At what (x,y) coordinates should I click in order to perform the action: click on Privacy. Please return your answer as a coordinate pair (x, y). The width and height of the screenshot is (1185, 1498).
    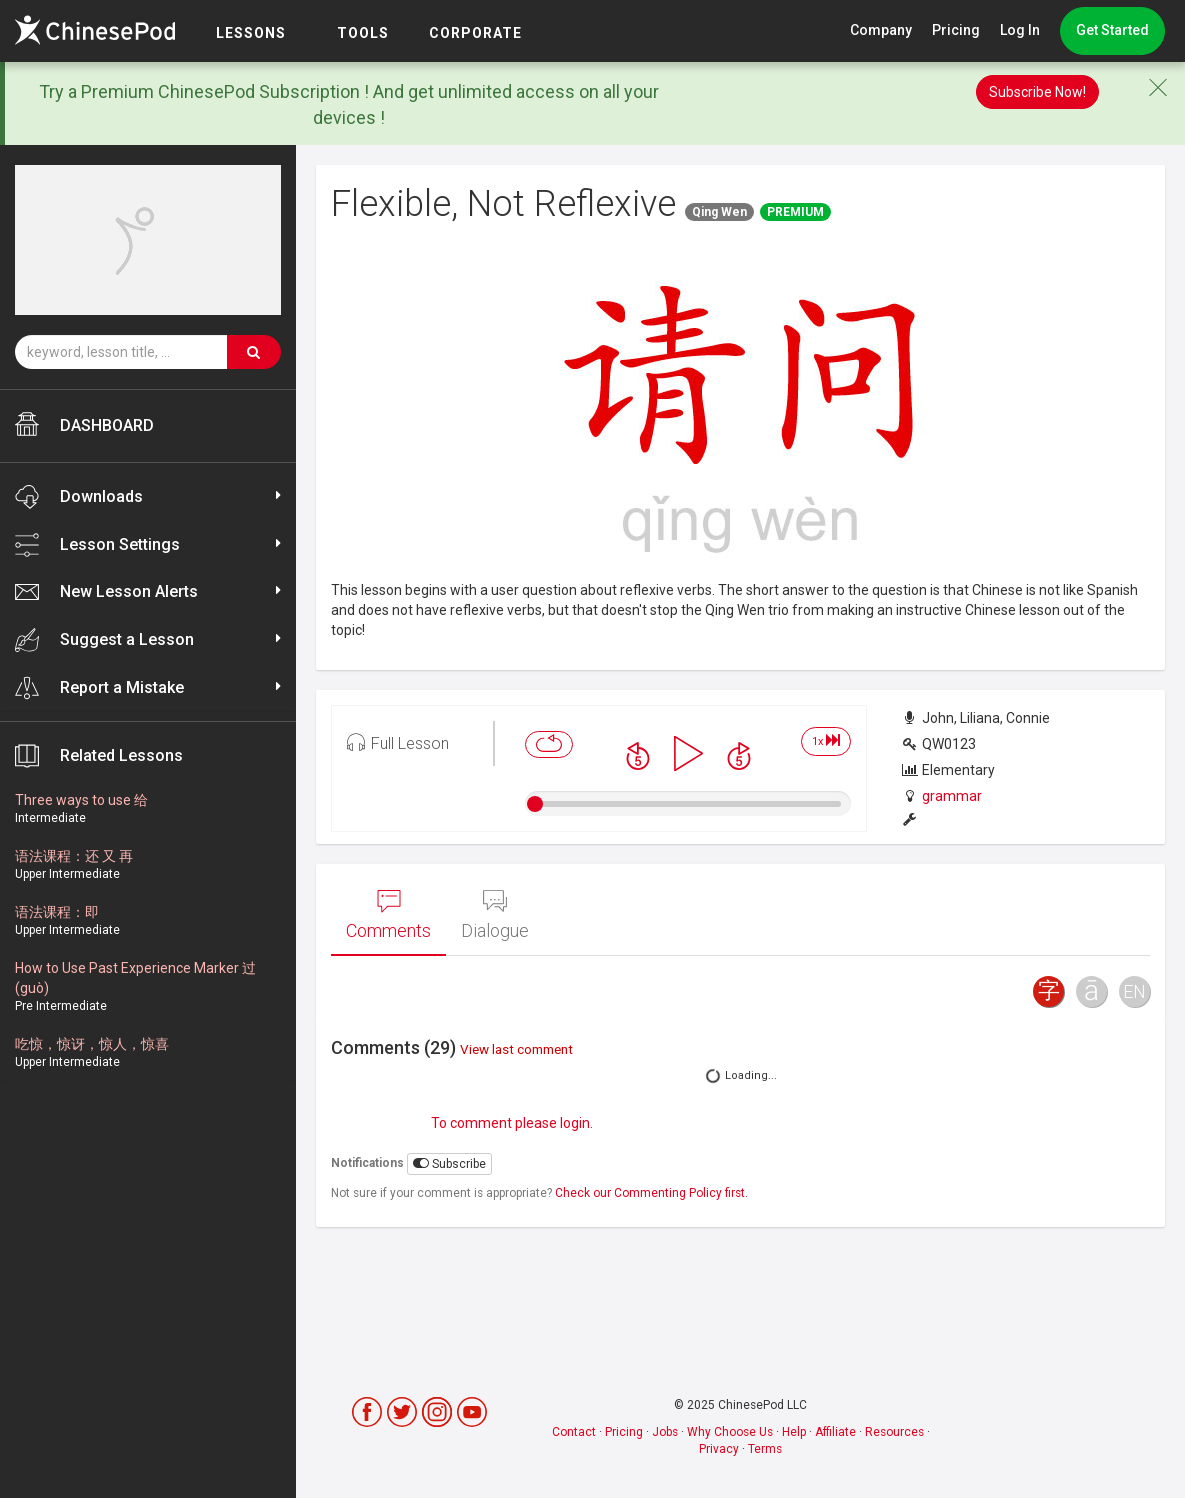
    Looking at the image, I should click on (719, 1449).